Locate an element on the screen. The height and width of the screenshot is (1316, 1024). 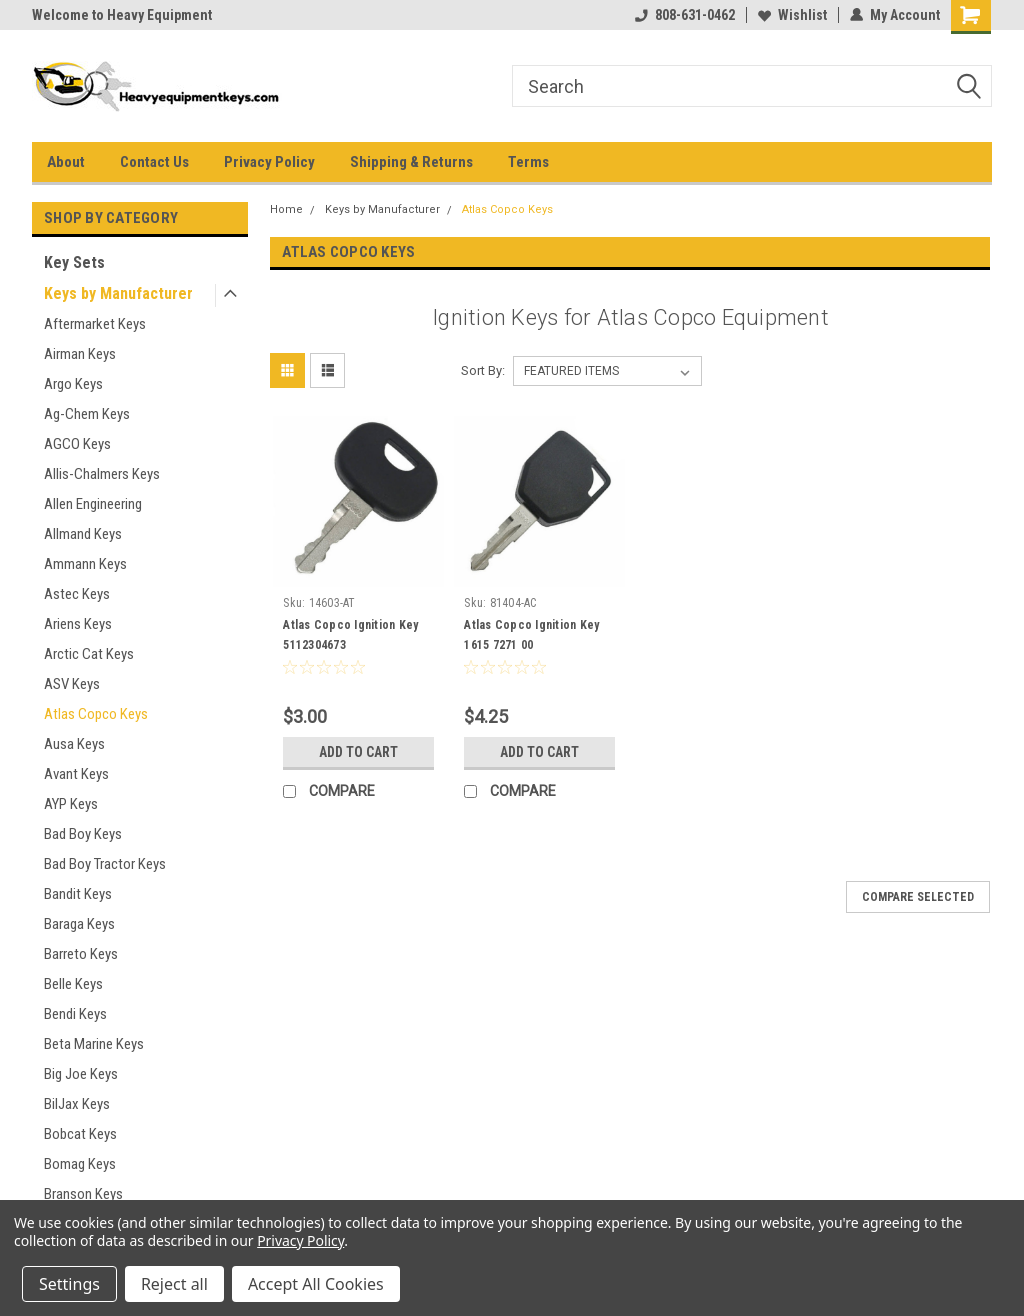
Accept All Cookies is located at coordinates (316, 1284).